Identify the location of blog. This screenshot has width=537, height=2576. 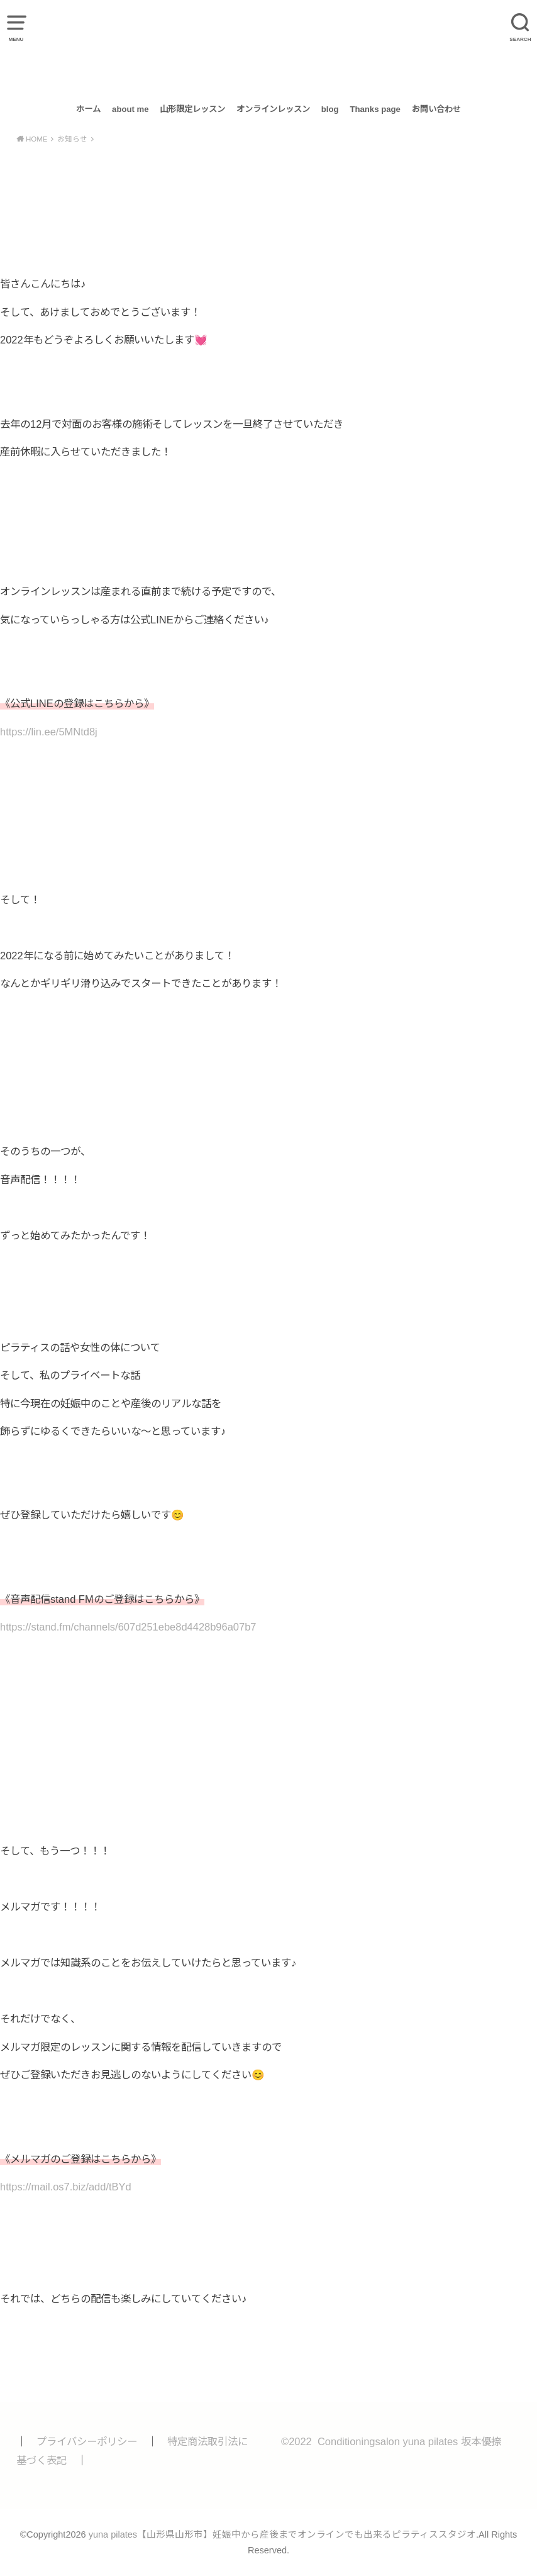
(330, 109).